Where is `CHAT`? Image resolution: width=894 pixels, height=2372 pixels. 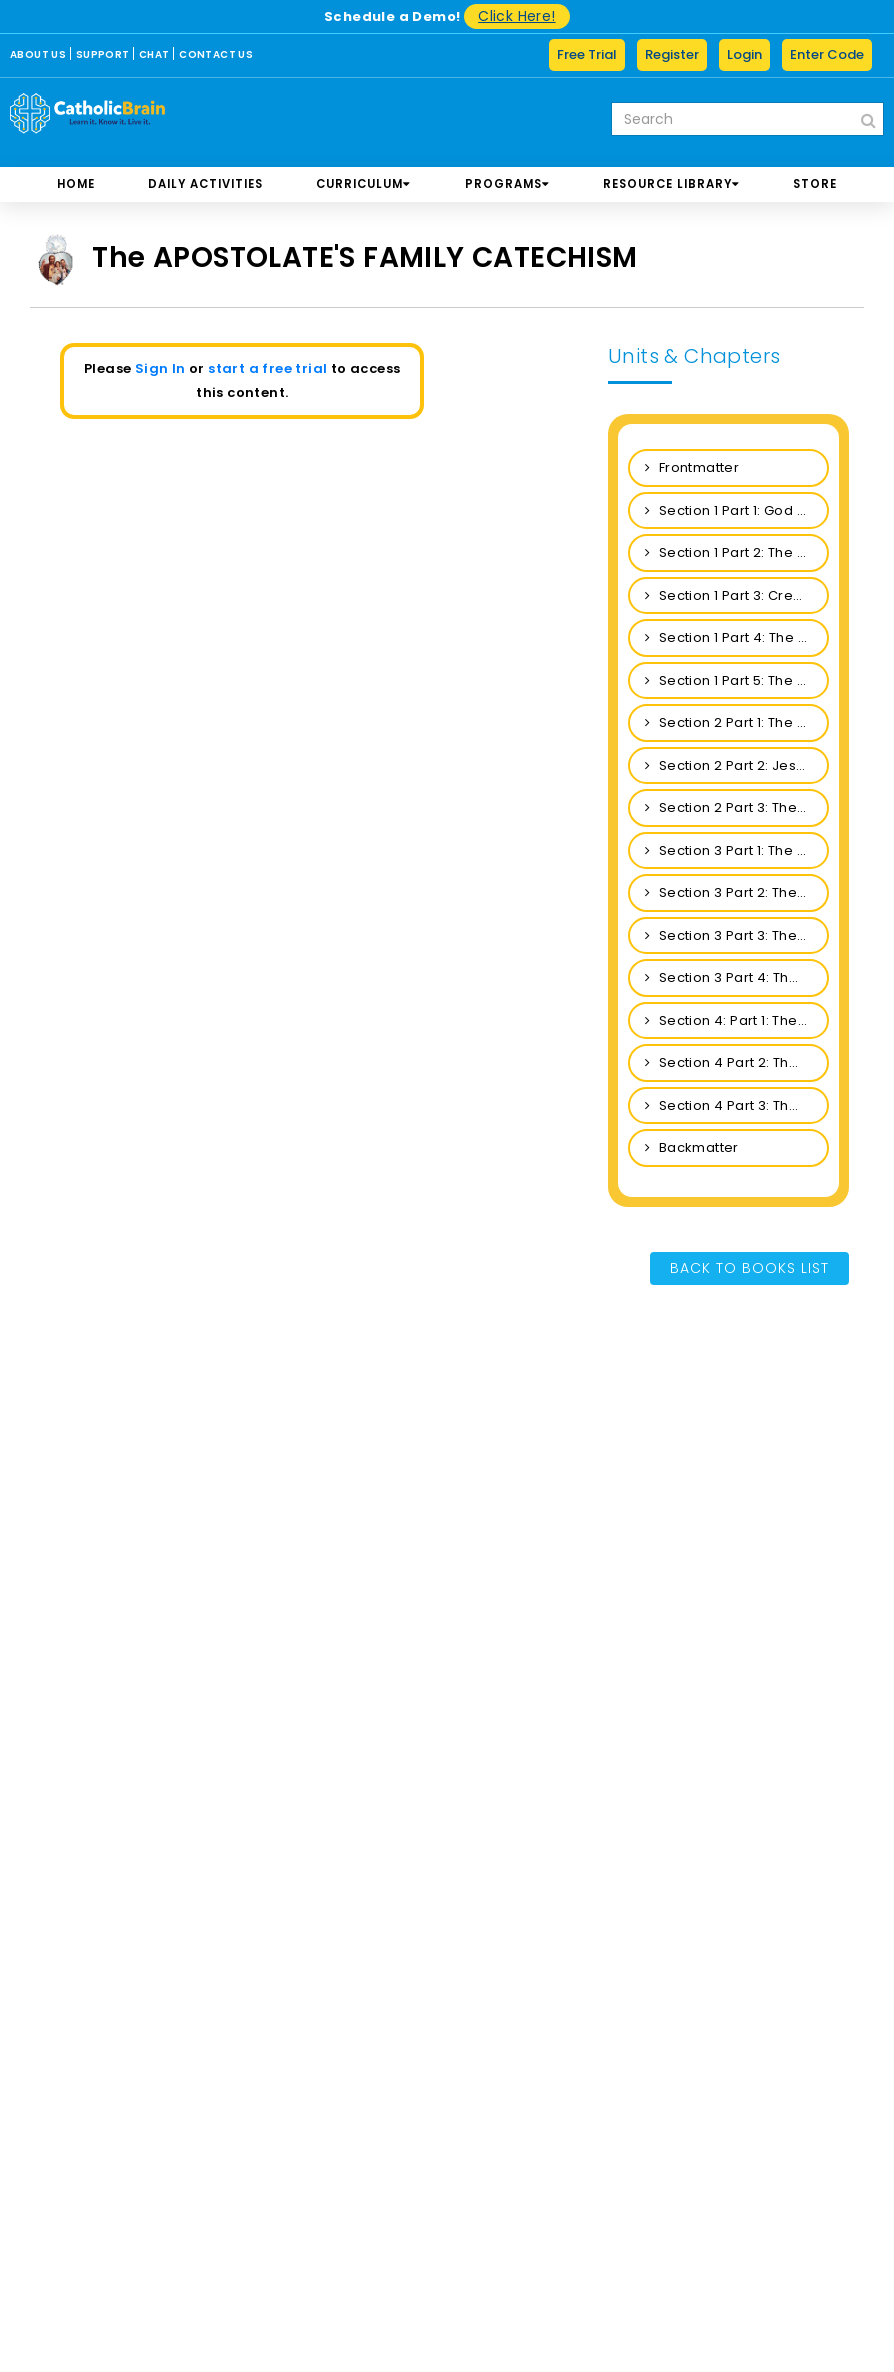 CHAT is located at coordinates (154, 54).